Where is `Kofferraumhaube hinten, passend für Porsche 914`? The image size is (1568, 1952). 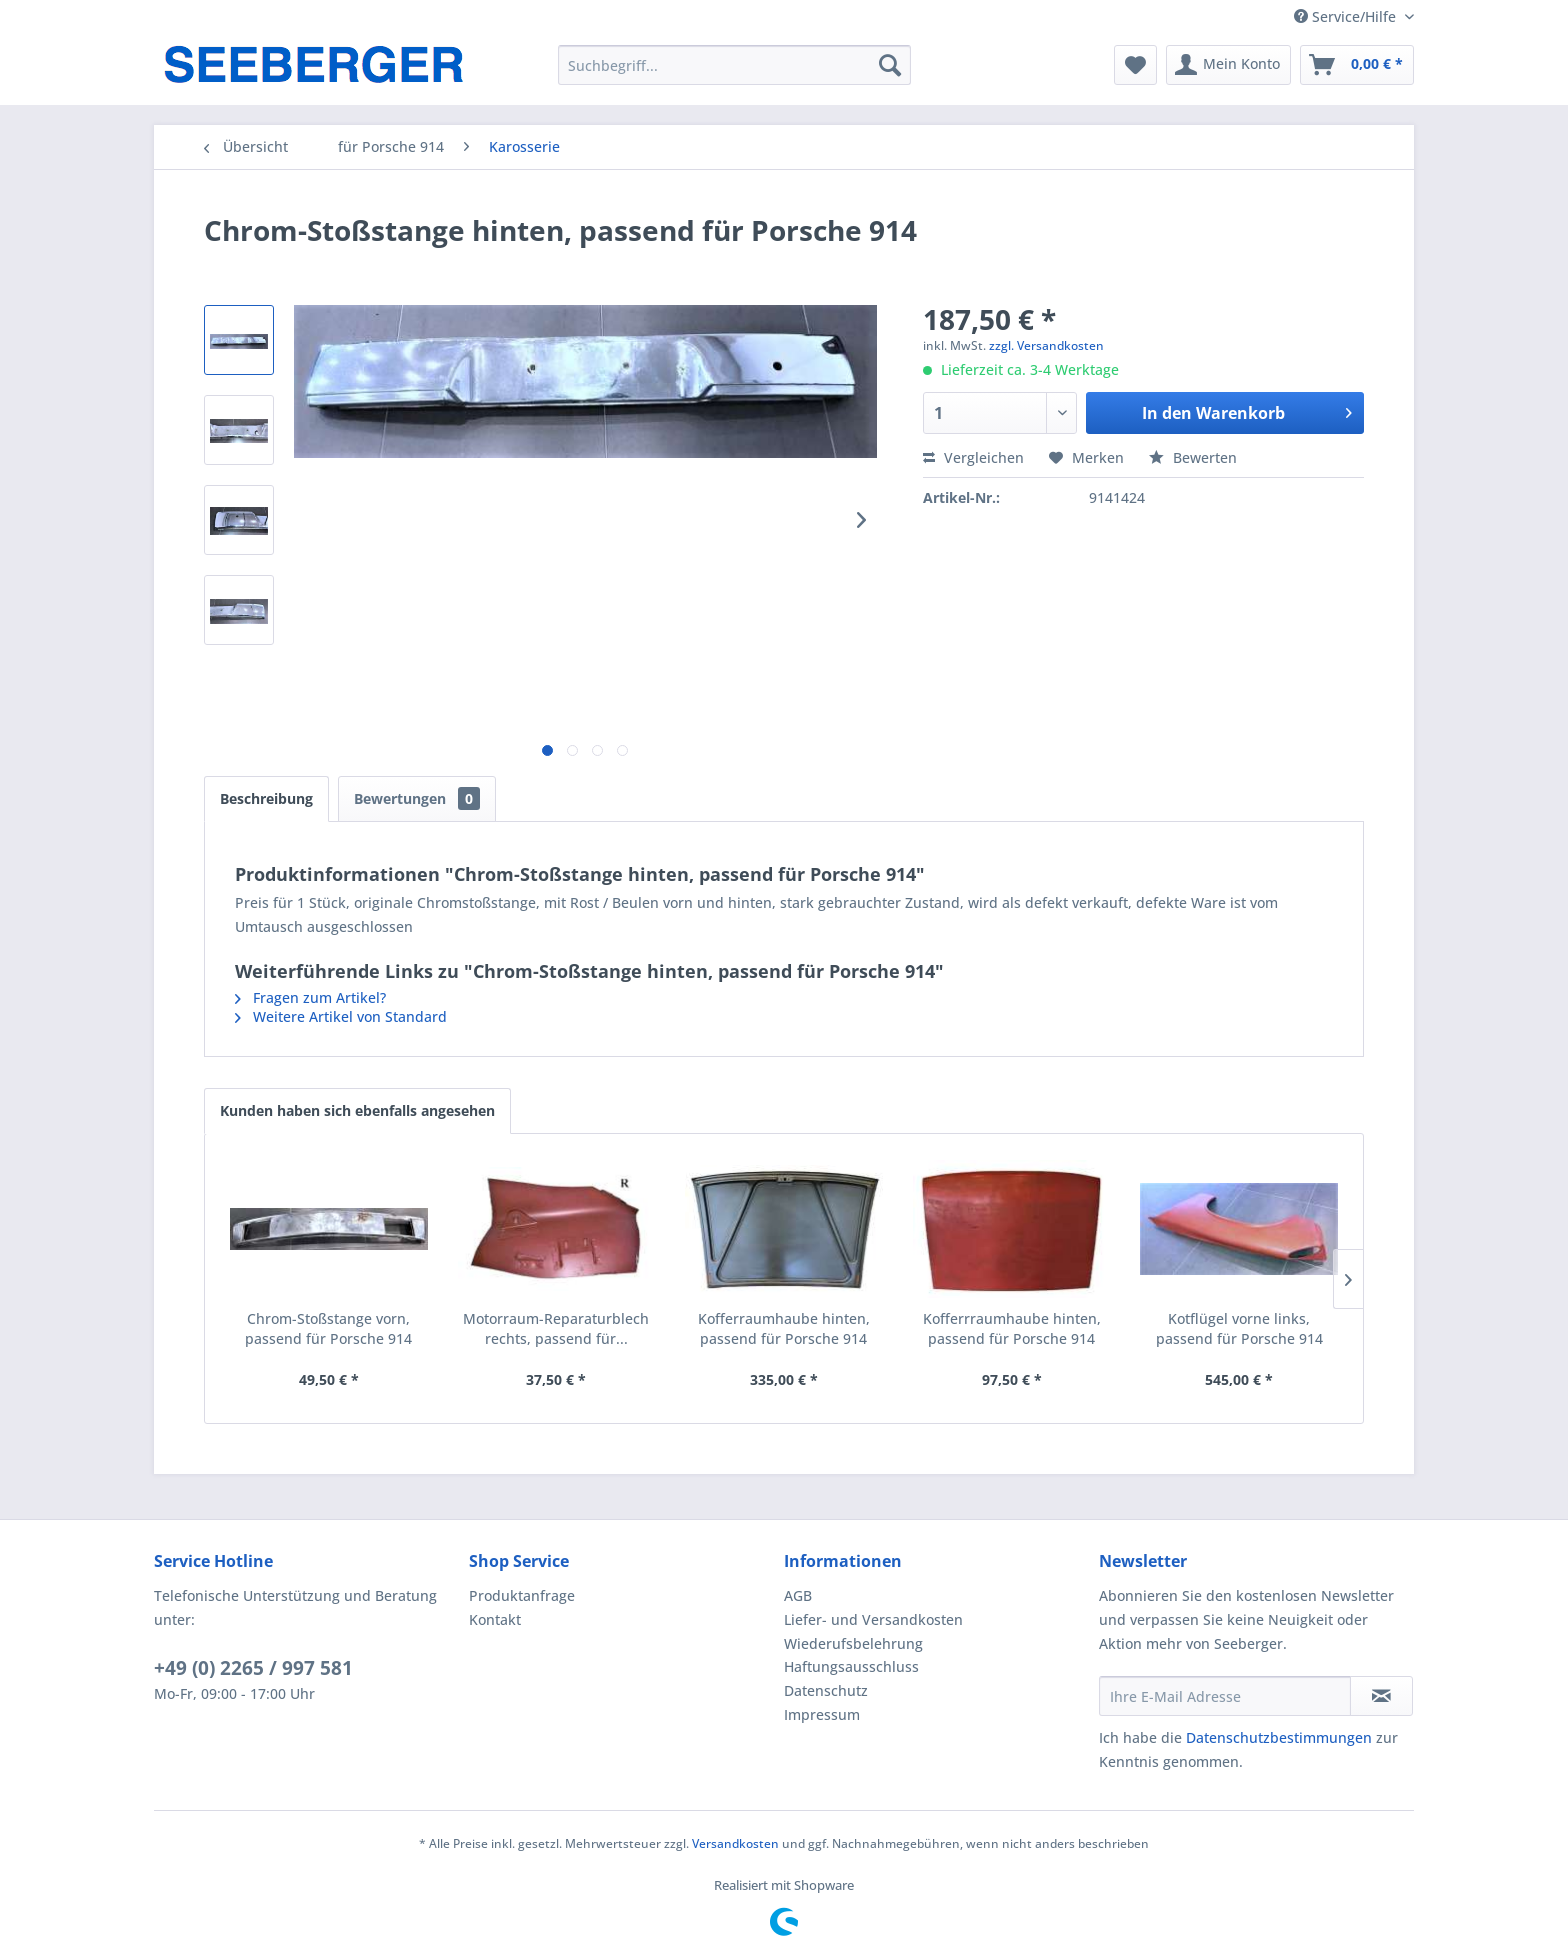 Kofferraumhaube hinten, passend für Porsche 914 is located at coordinates (784, 1328).